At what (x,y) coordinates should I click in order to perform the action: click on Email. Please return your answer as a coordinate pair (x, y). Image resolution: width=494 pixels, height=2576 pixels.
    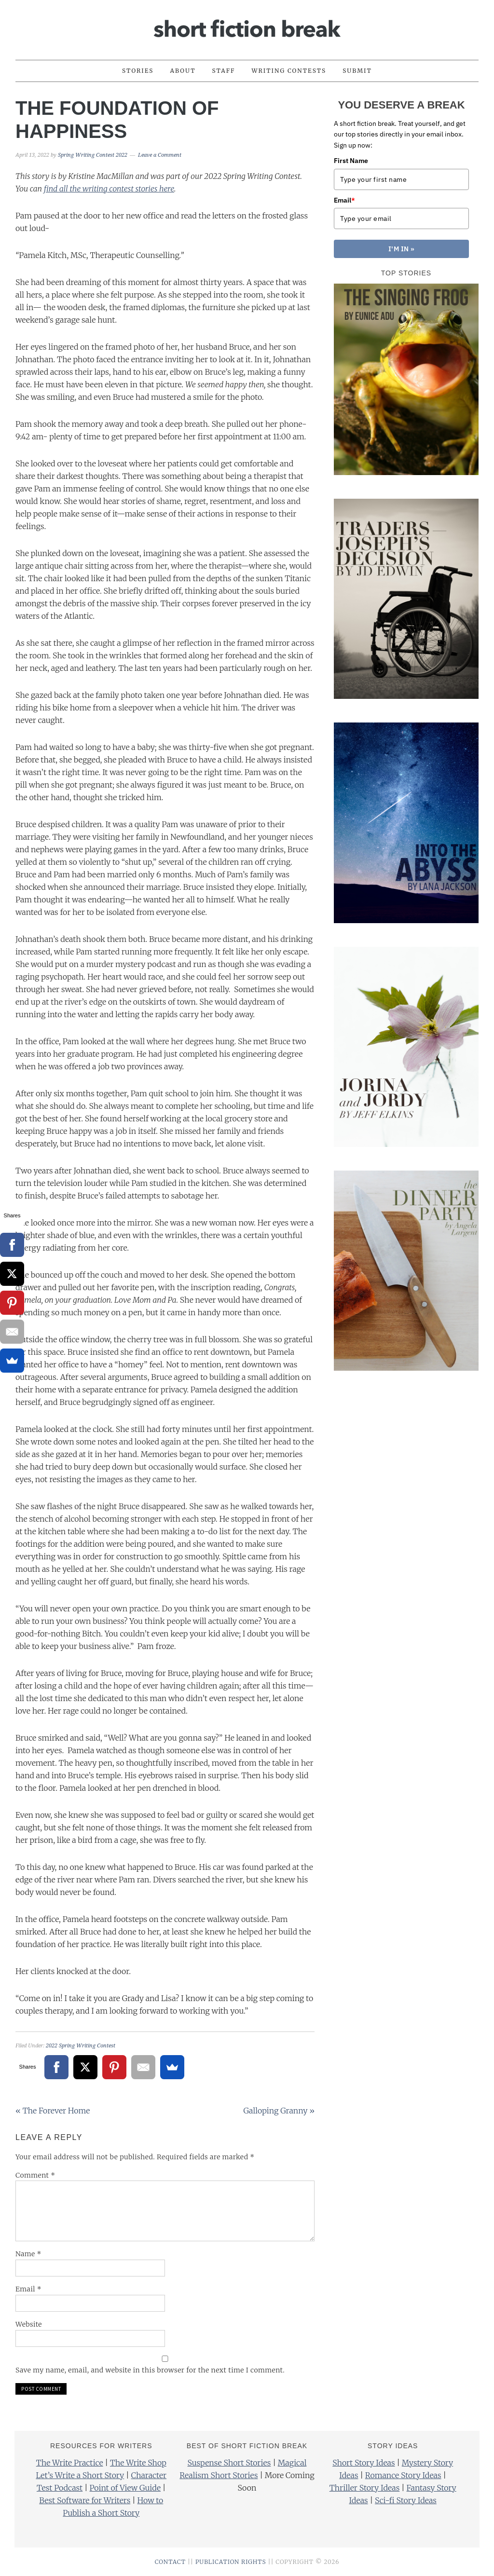
    Looking at the image, I should click on (28, 2289).